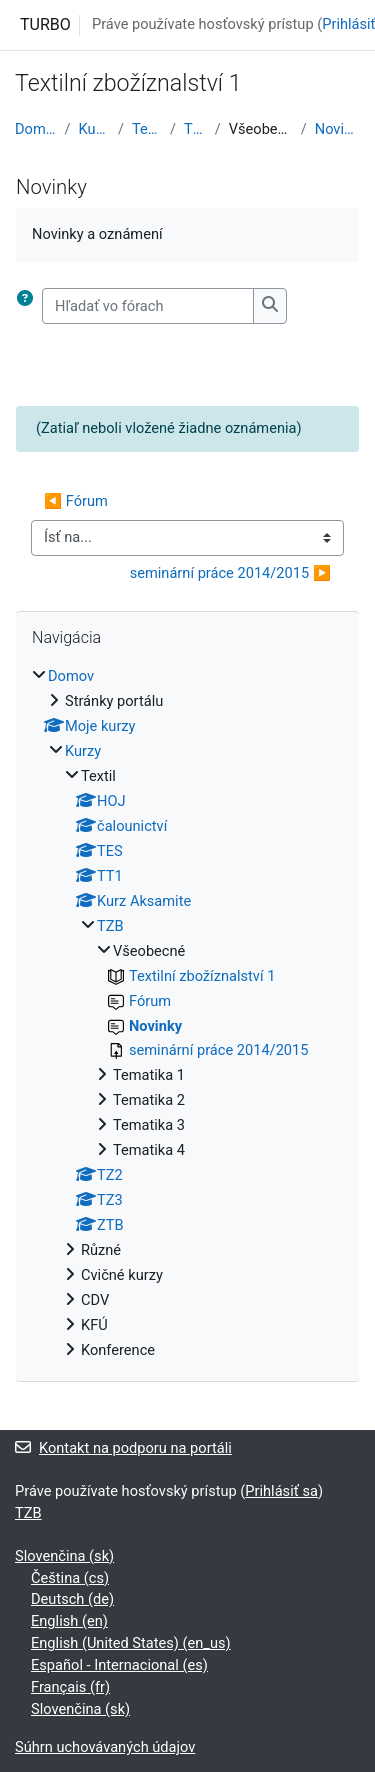 The width and height of the screenshot is (375, 1772). Describe the element at coordinates (70, 1578) in the screenshot. I see `Čeština ‎(cs)‎` at that location.